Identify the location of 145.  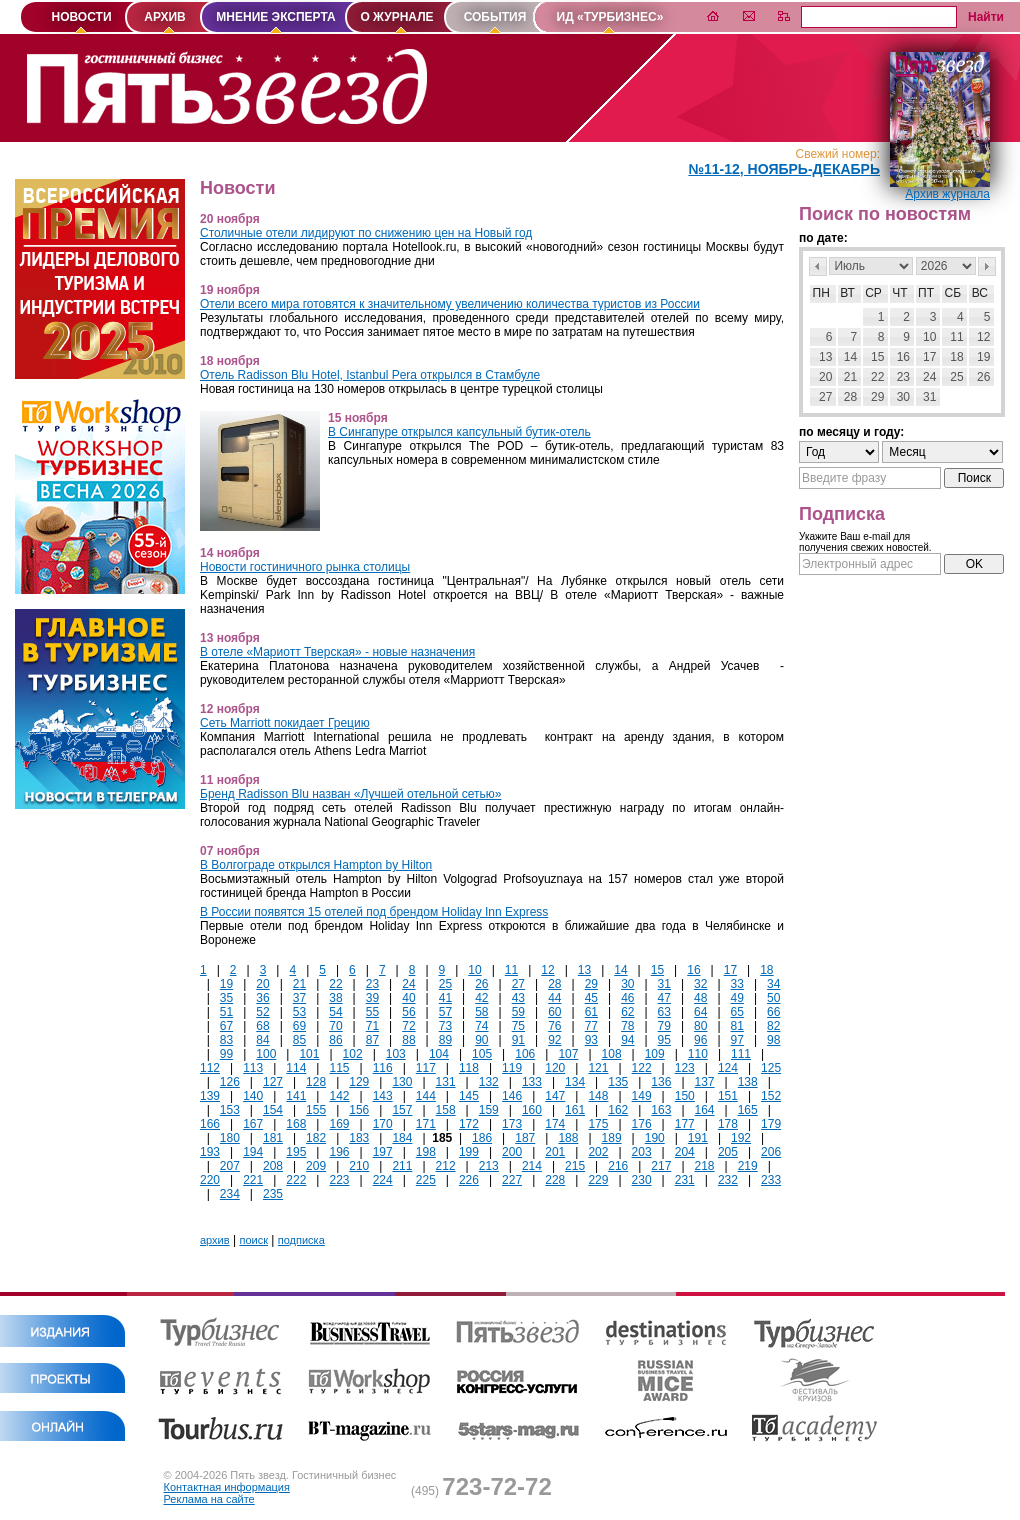
(469, 1096).